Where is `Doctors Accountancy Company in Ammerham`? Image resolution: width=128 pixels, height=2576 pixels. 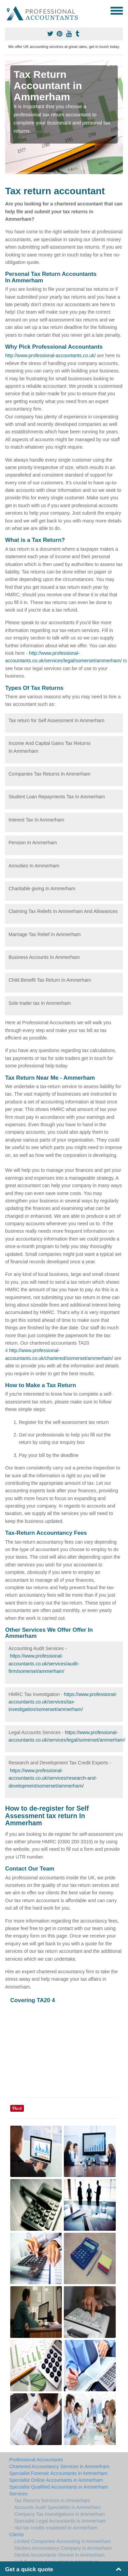
Doctors Accountancy Company in Ammerham is located at coordinates (63, 2548).